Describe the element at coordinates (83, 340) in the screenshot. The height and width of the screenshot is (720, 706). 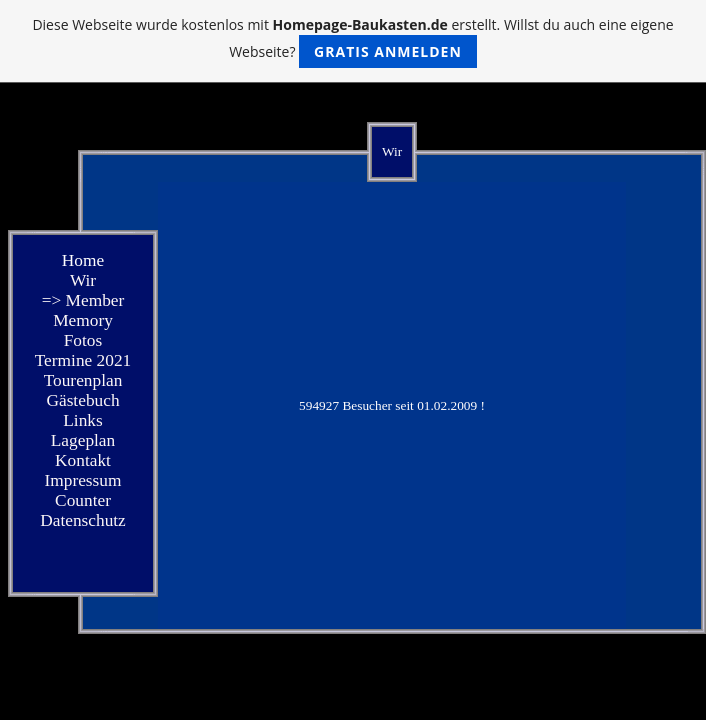
I see `Fotos` at that location.